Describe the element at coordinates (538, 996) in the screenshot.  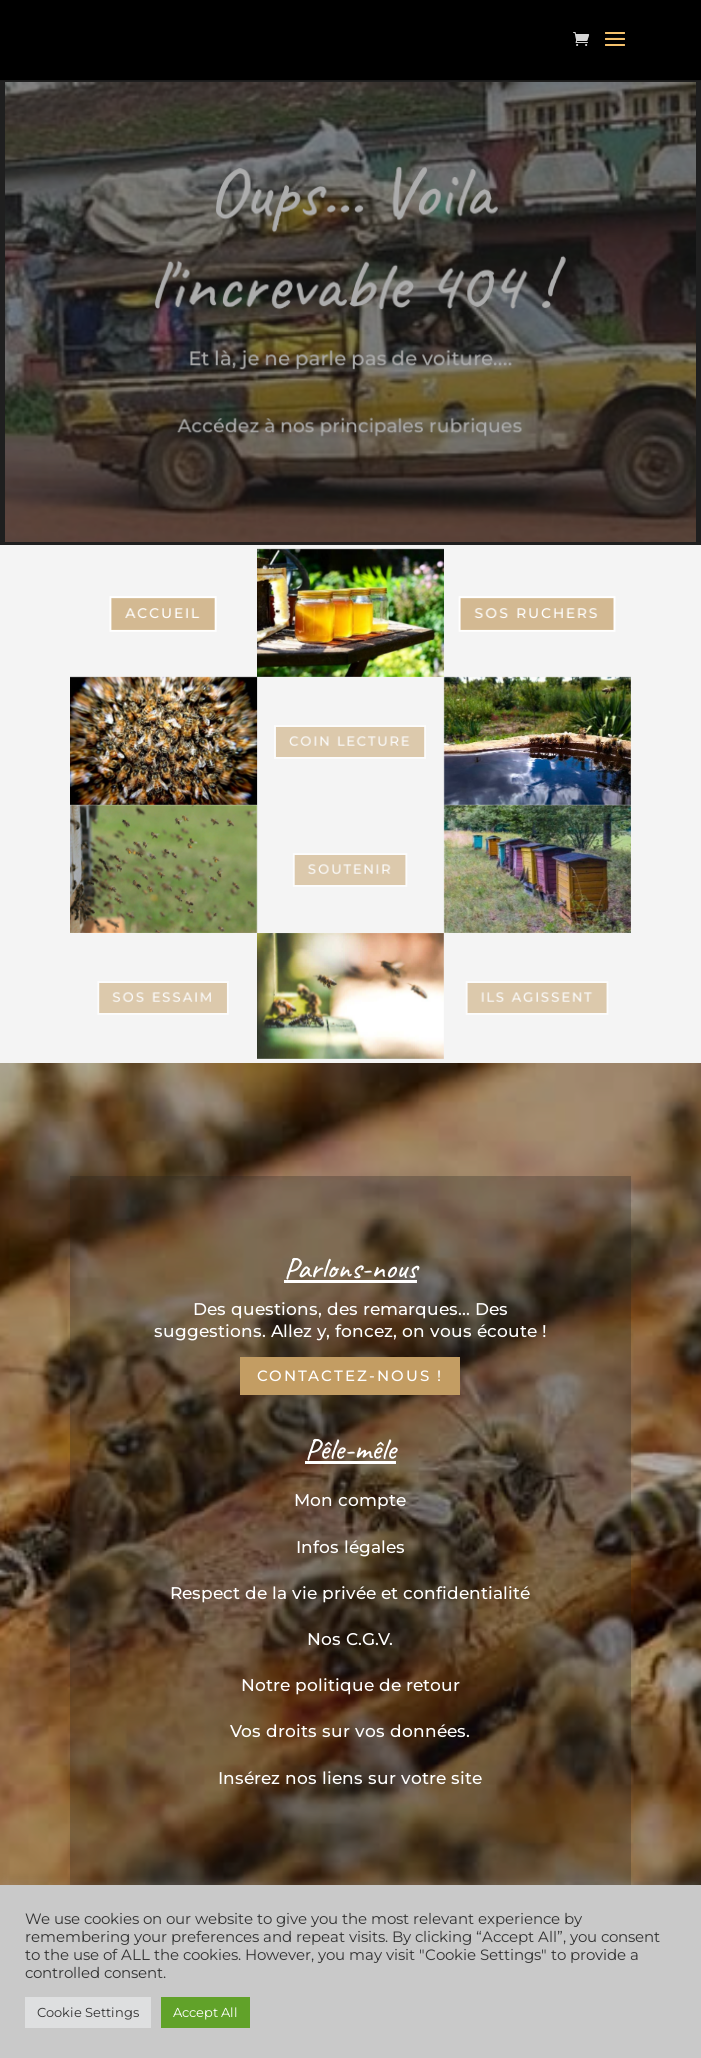
I see `Ils Agissent` at that location.